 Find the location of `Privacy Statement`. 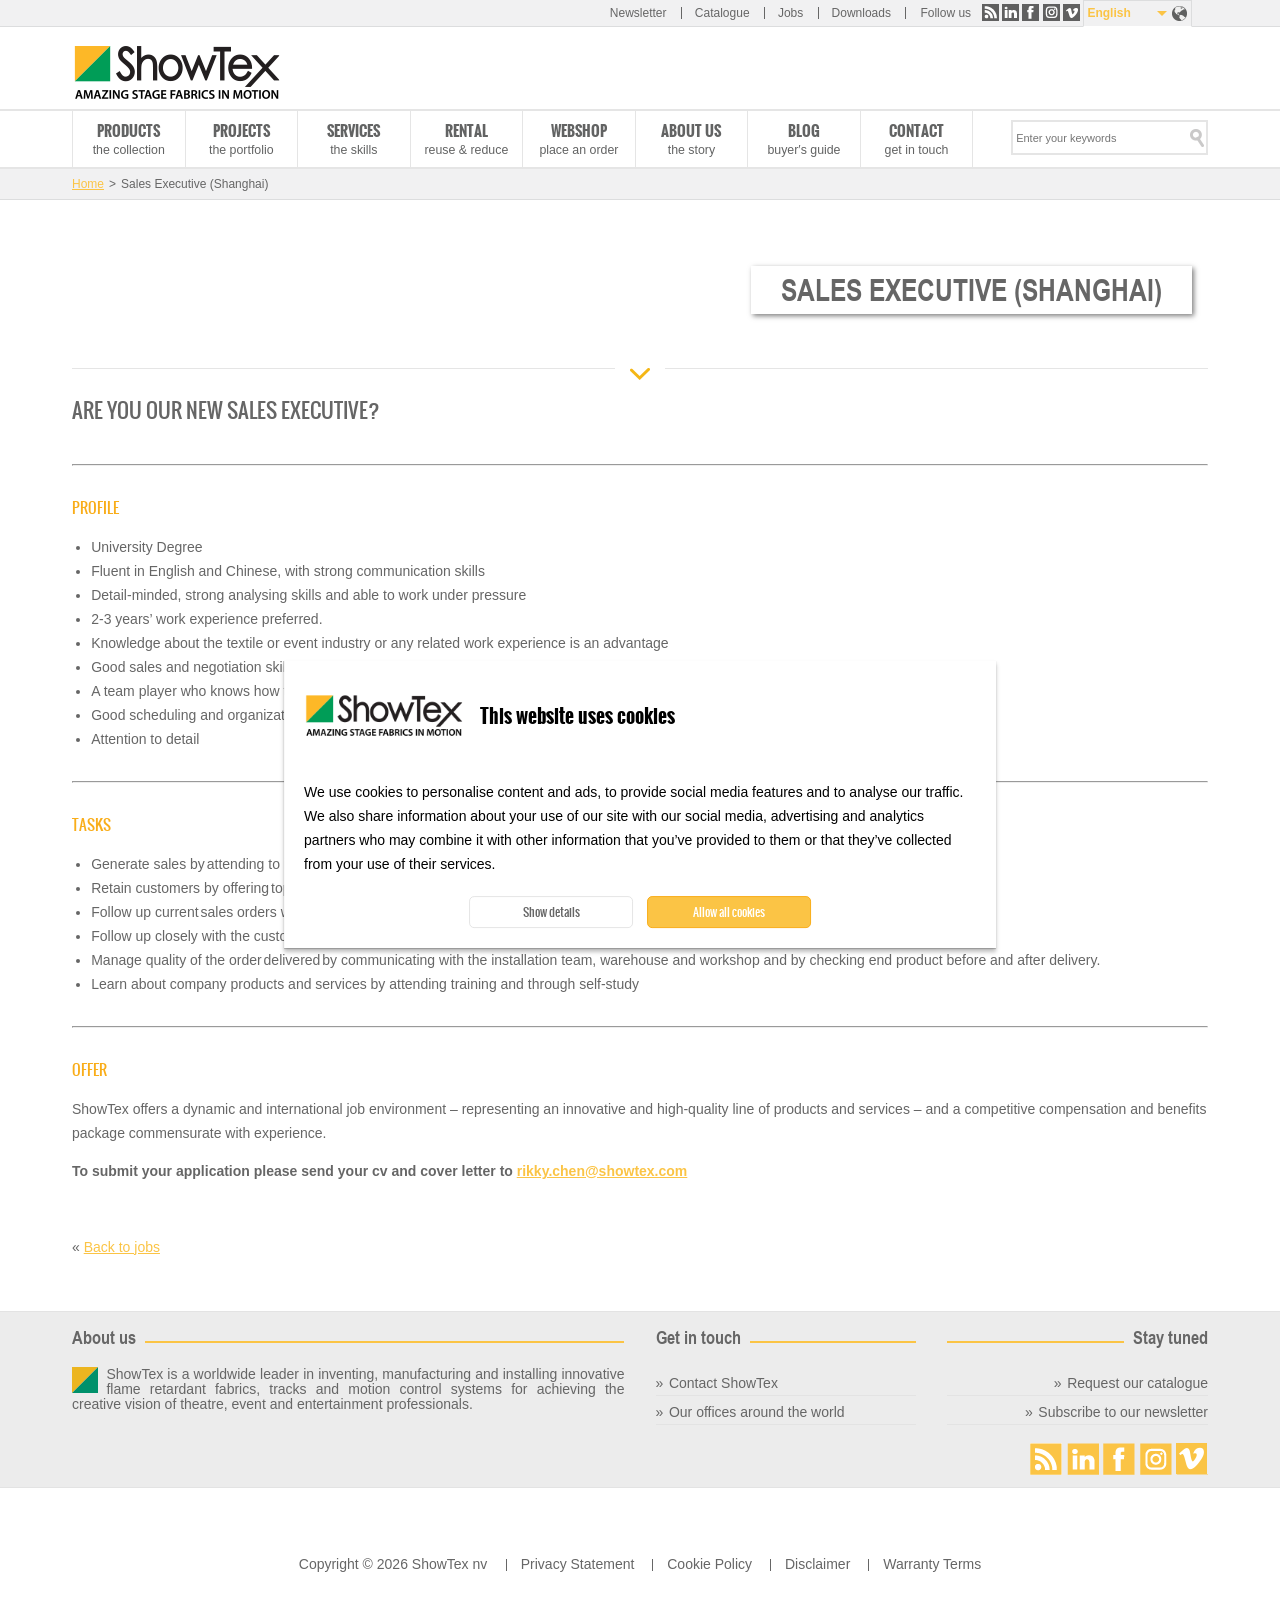

Privacy Statement is located at coordinates (578, 1564).